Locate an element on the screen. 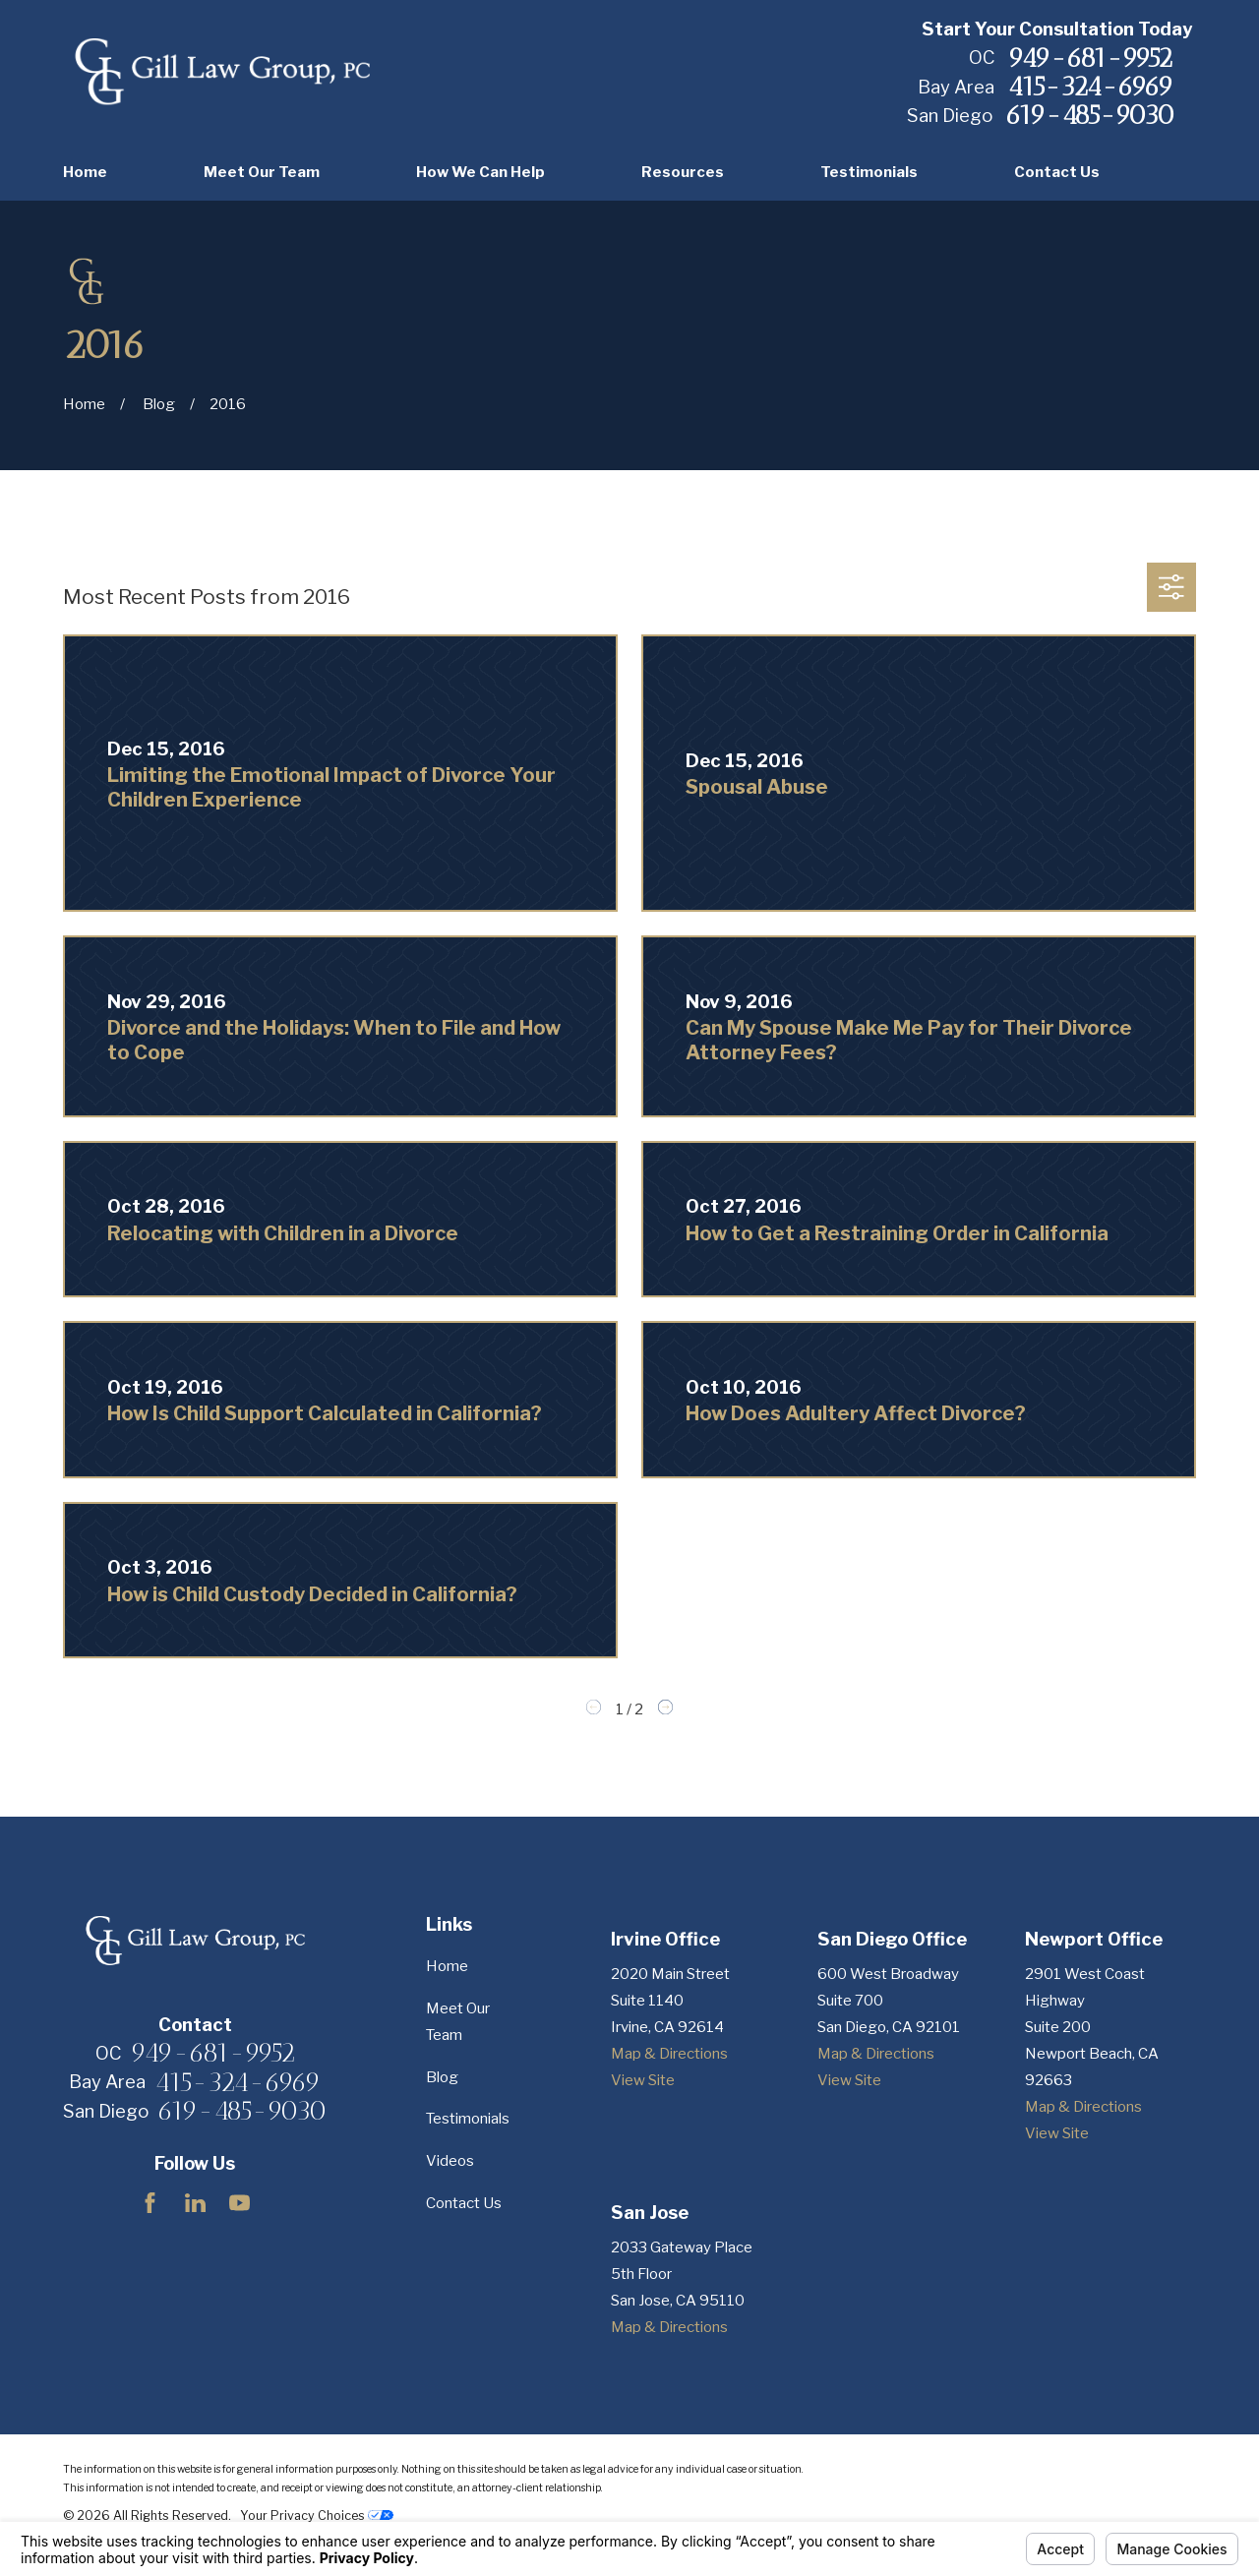 The width and height of the screenshot is (1259, 2576). Contact Us [menuitem] is located at coordinates (1057, 172).